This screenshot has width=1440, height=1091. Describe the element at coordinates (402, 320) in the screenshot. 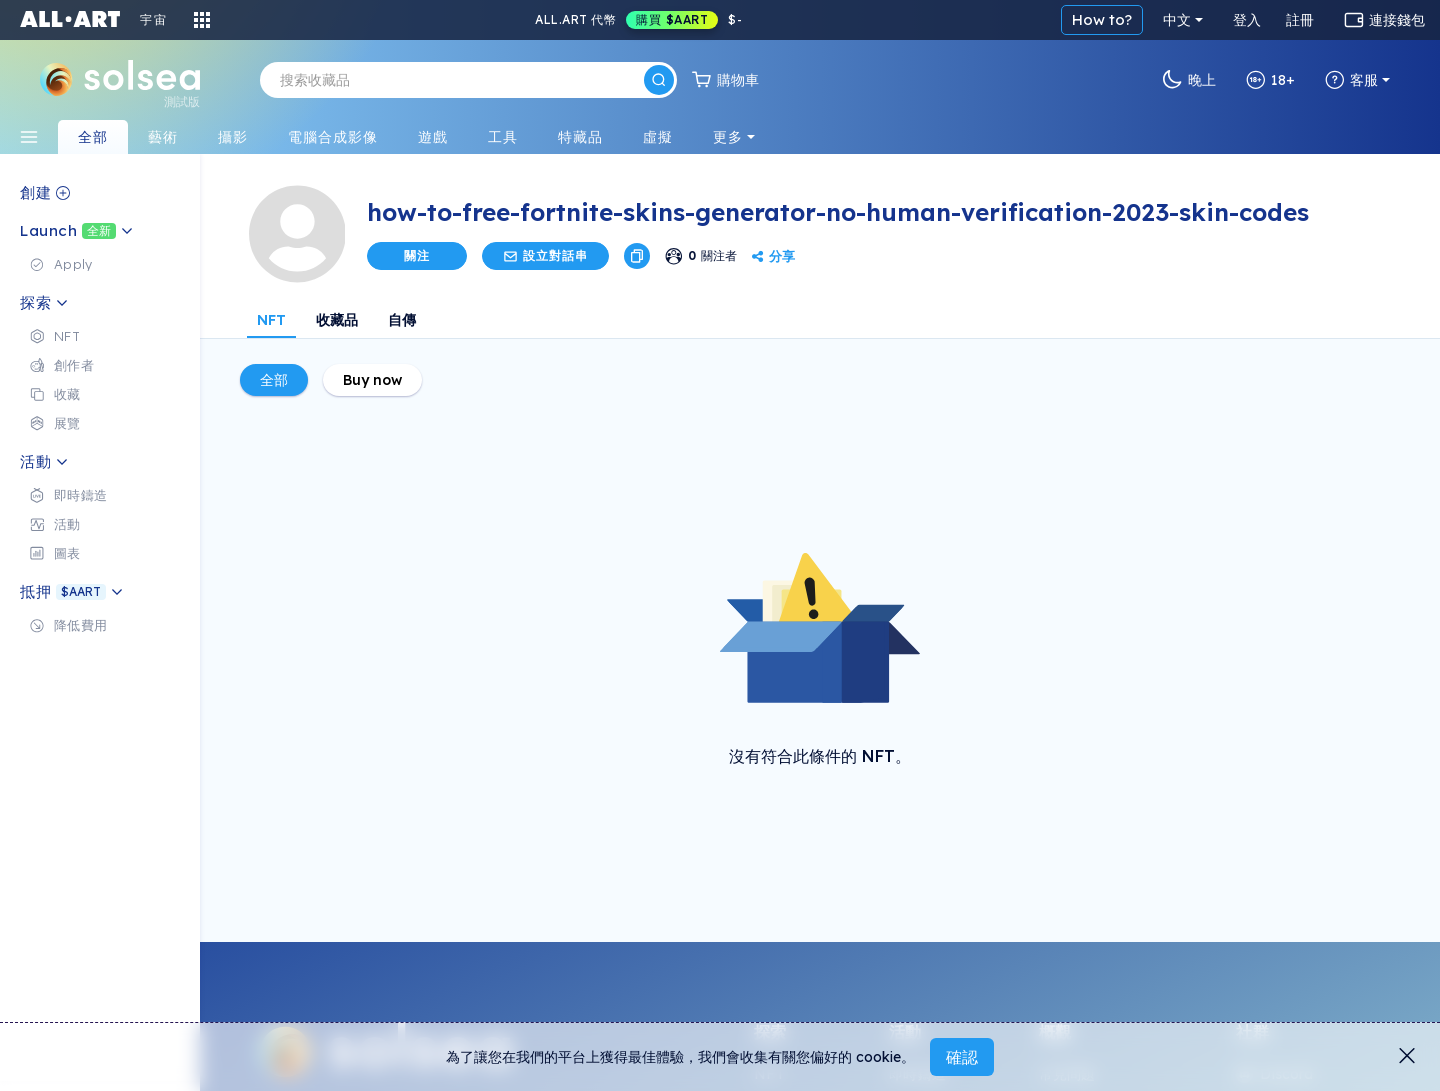

I see `自傳` at that location.